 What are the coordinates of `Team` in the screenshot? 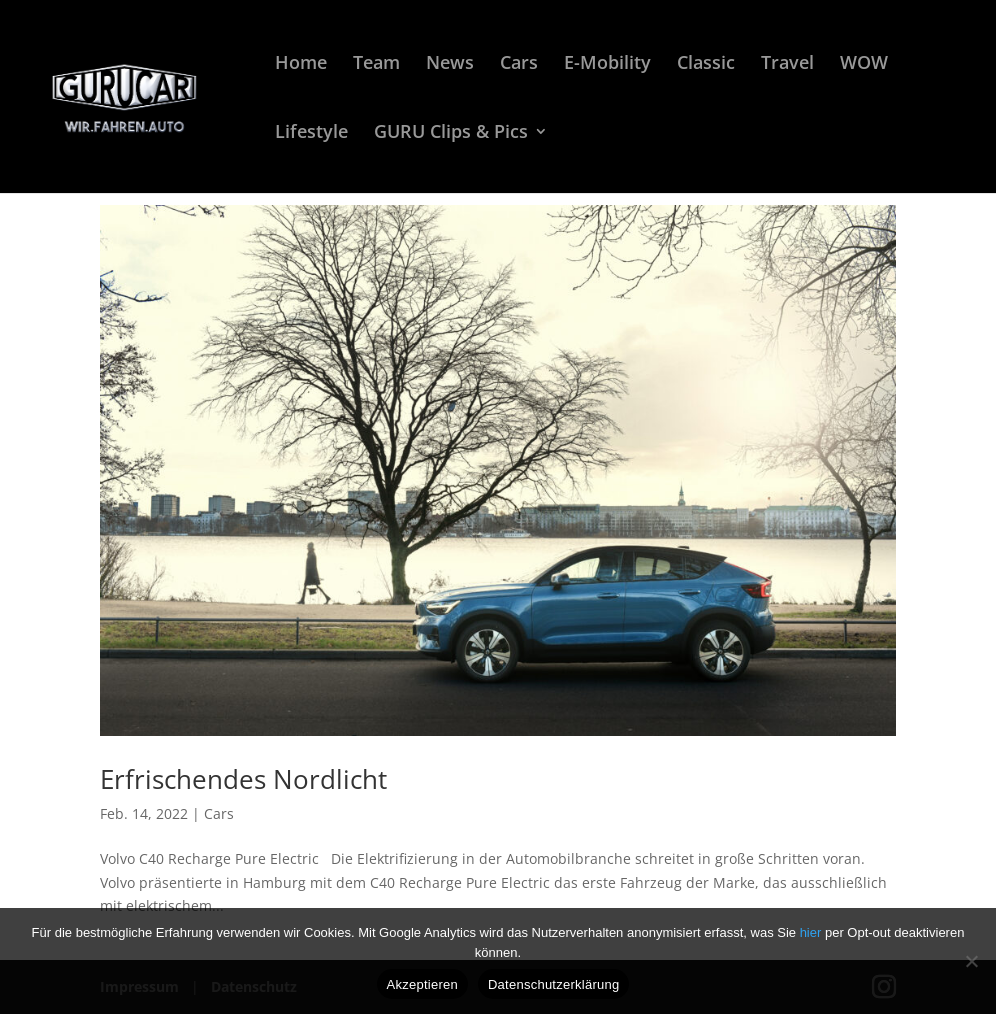 It's located at (376, 64).